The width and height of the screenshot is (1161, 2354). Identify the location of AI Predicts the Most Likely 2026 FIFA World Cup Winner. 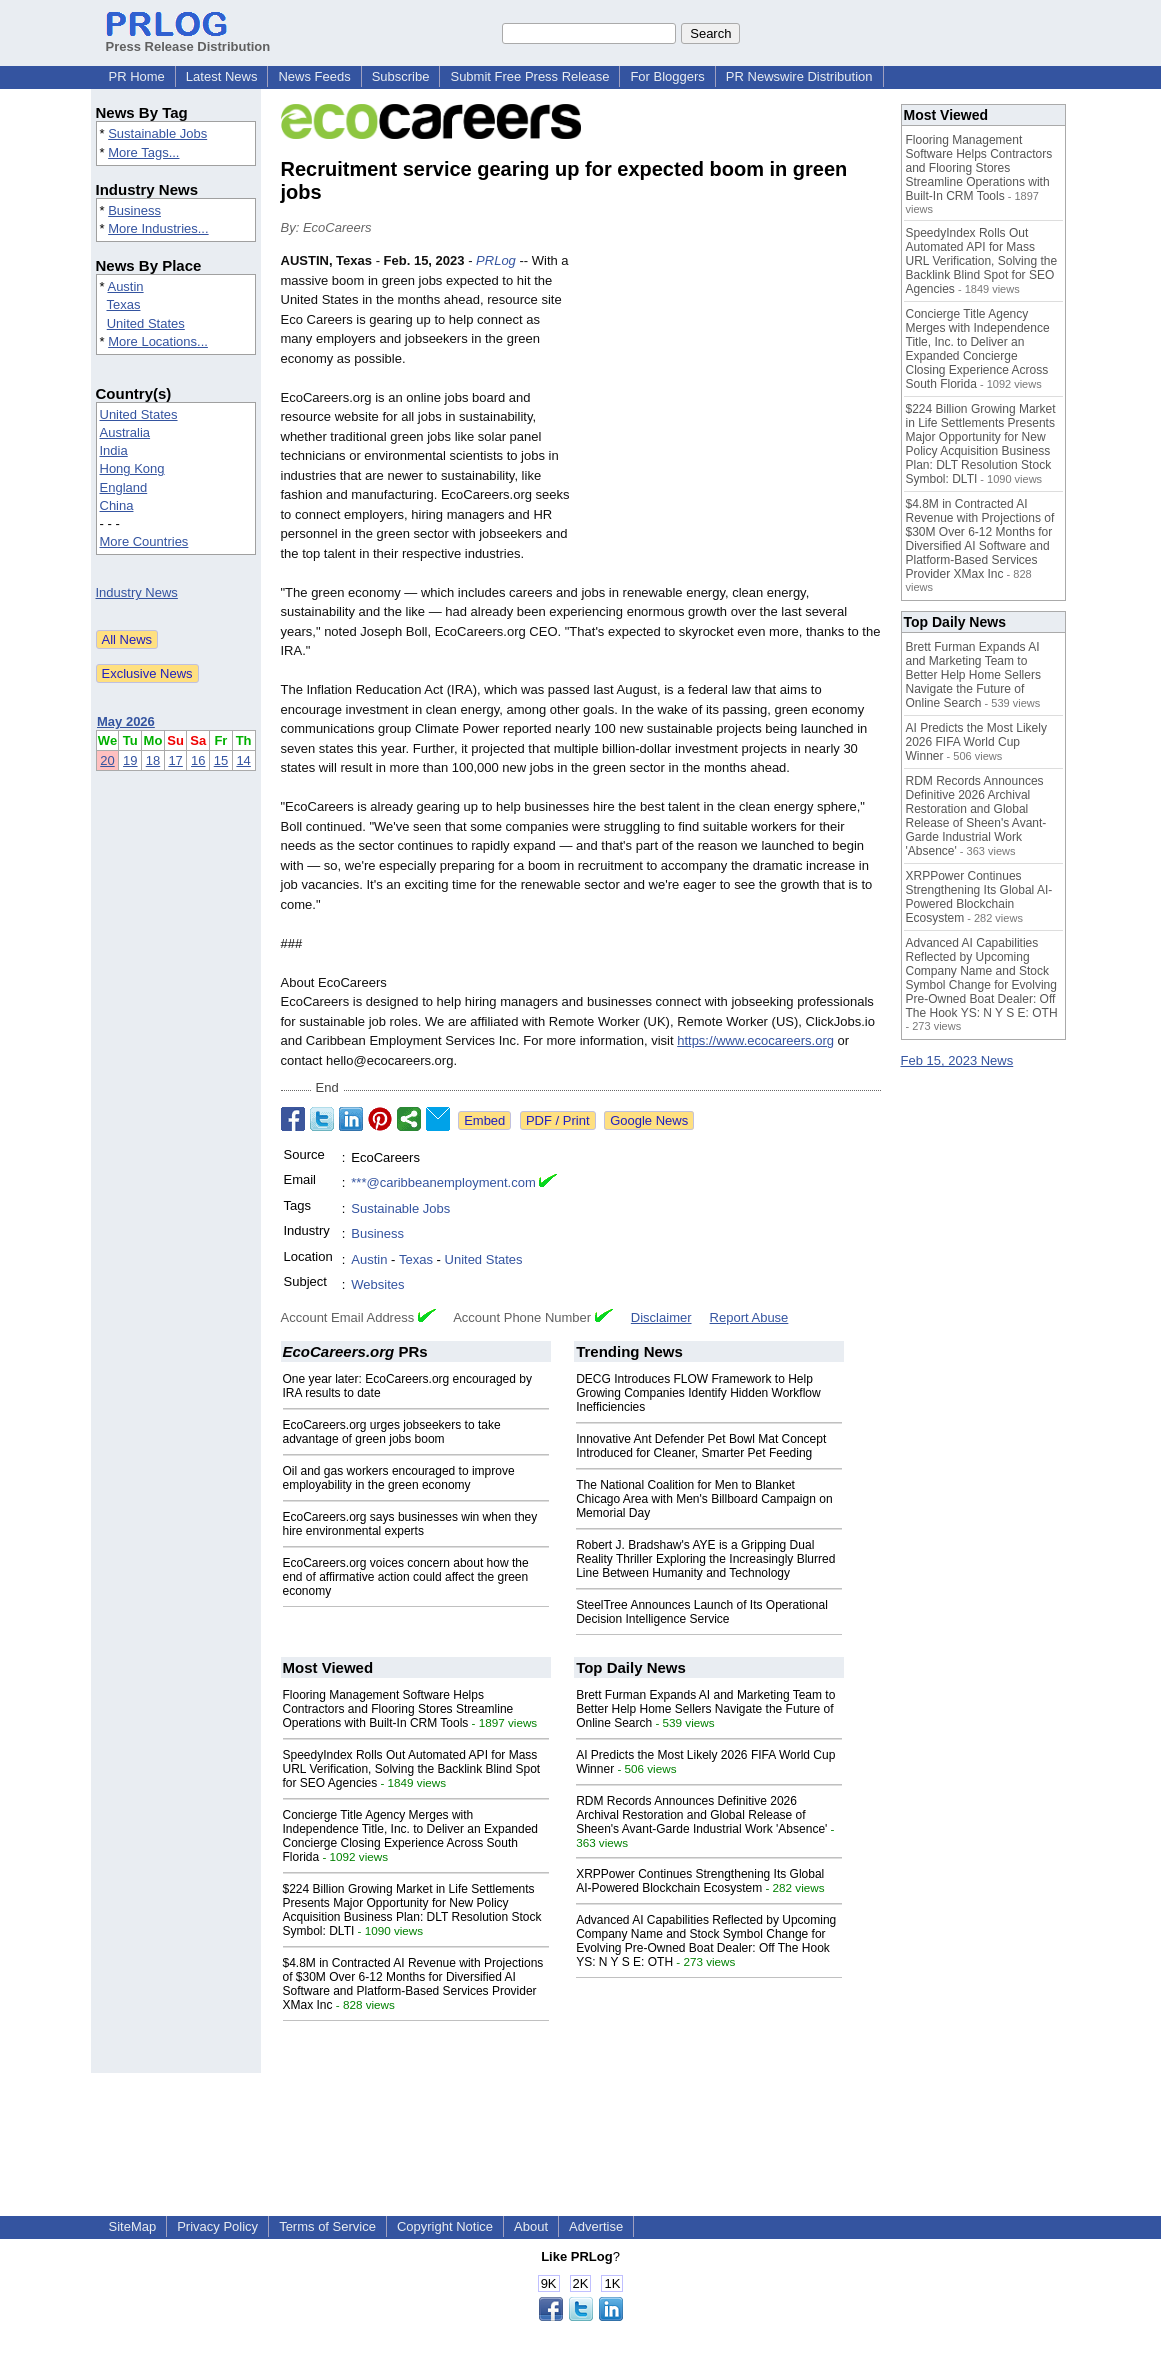
(976, 742).